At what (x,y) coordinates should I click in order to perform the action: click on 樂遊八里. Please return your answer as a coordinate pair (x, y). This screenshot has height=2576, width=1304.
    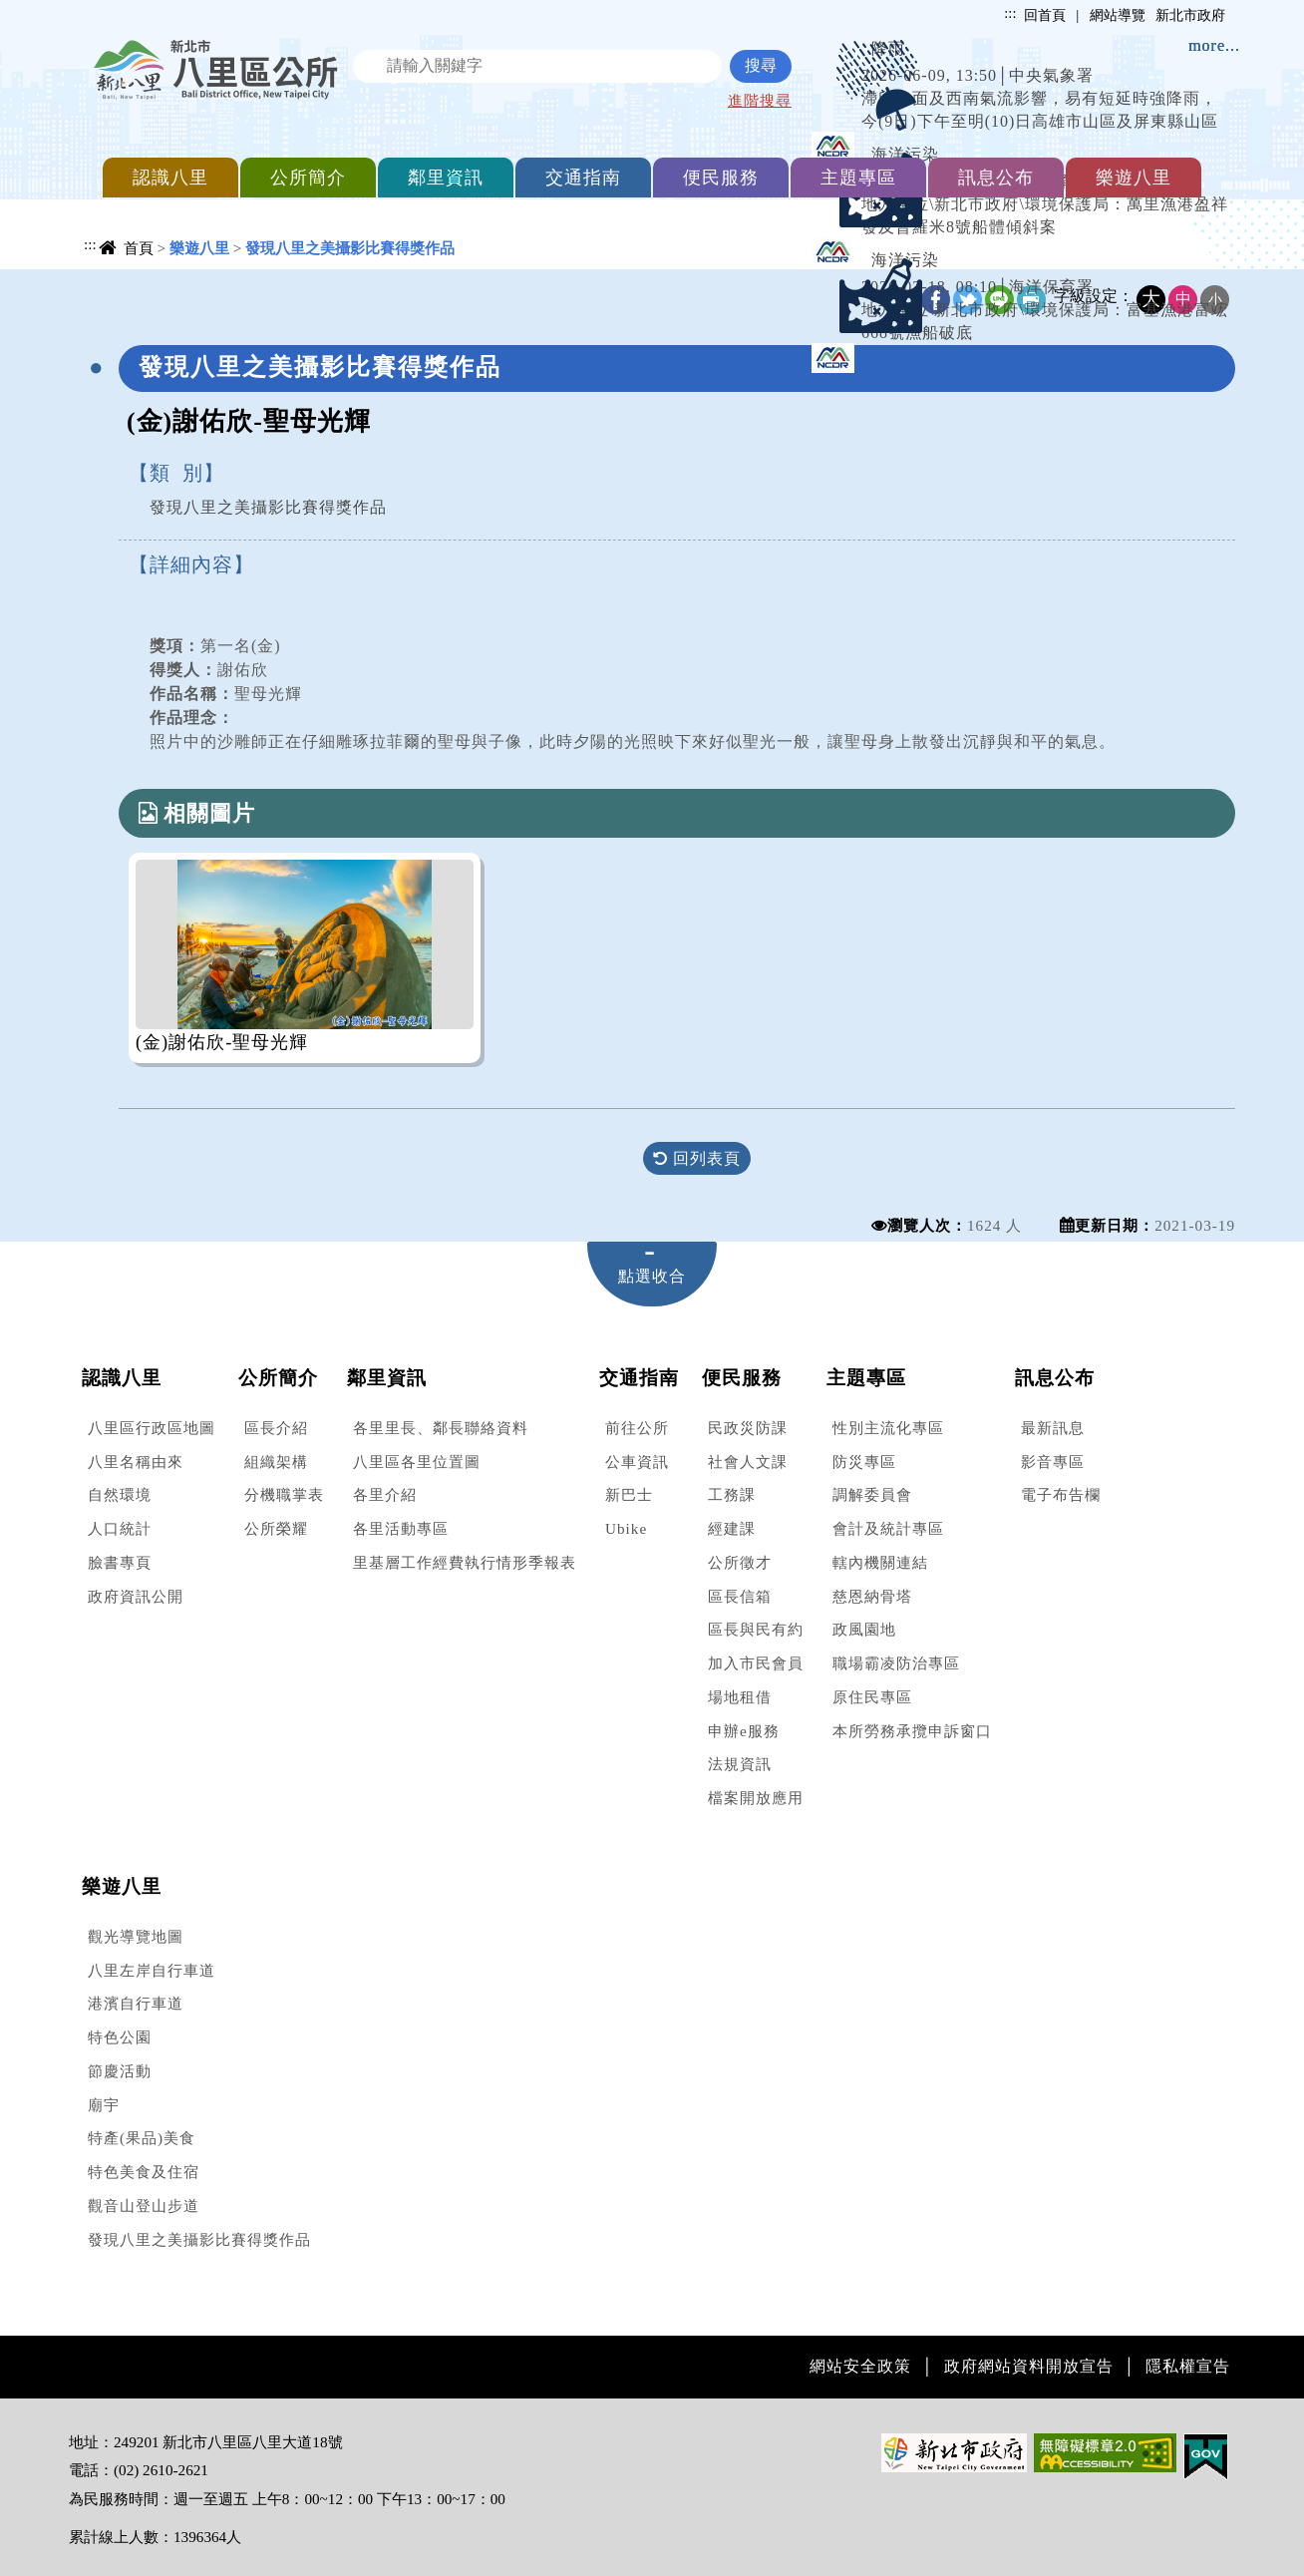
    Looking at the image, I should click on (1133, 177).